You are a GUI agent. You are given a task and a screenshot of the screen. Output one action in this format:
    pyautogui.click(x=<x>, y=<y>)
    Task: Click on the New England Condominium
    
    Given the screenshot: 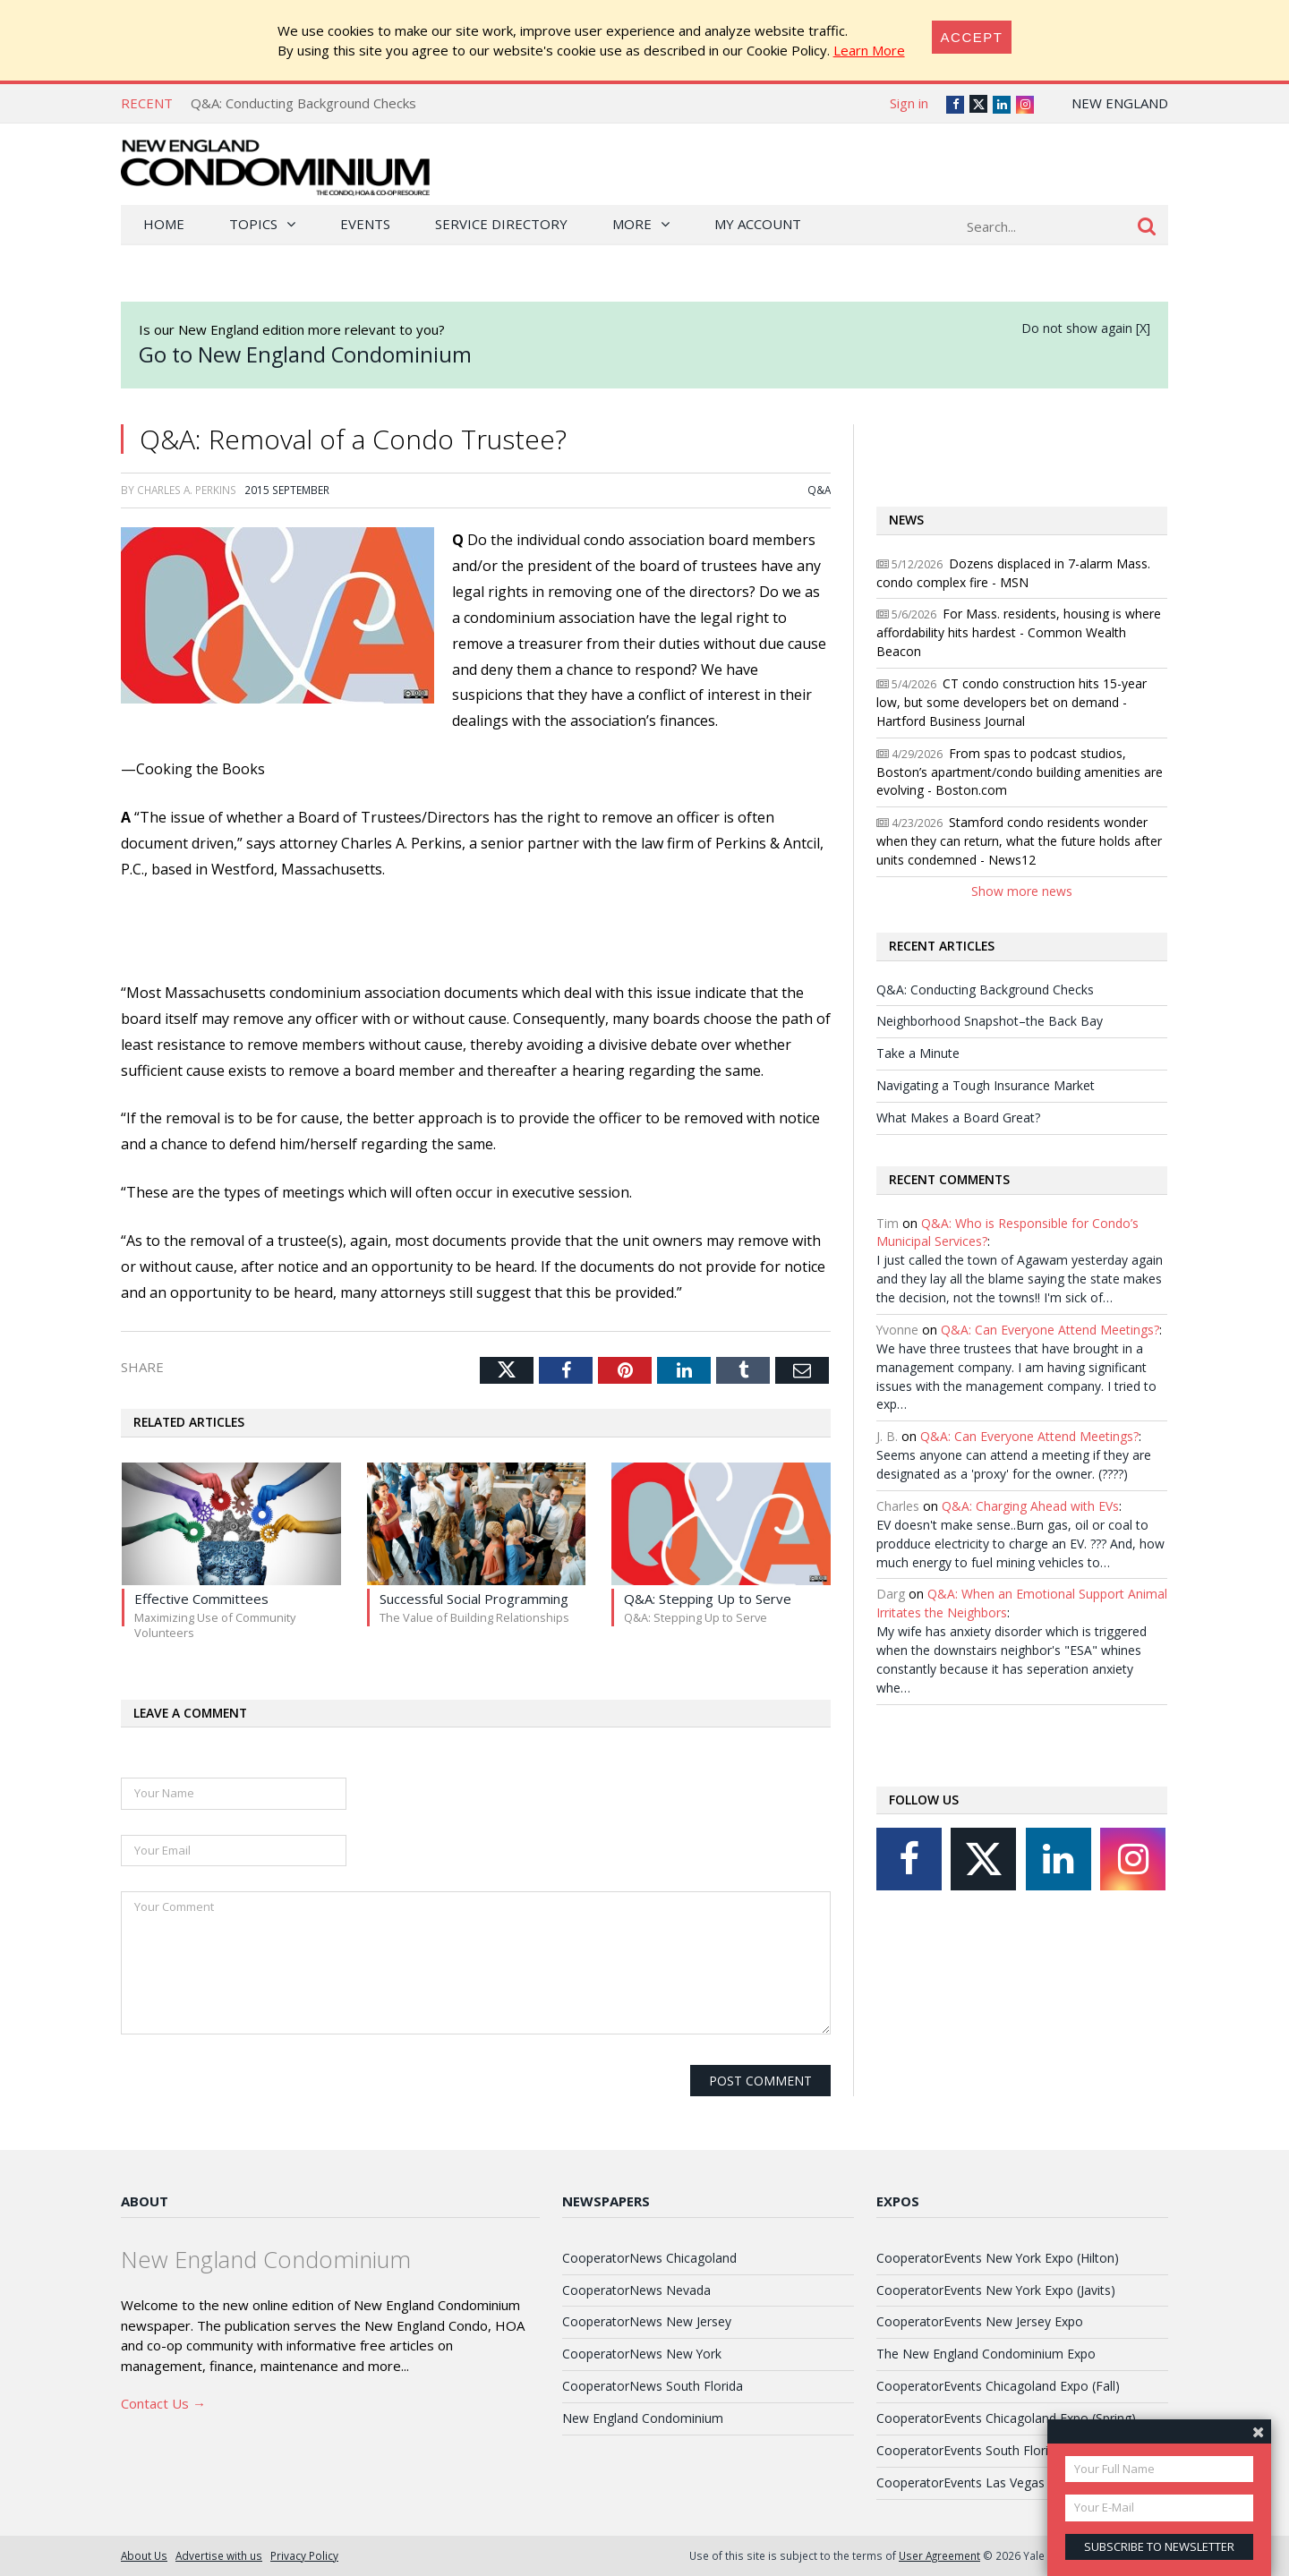 What is the action you would take?
    pyautogui.click(x=642, y=2418)
    